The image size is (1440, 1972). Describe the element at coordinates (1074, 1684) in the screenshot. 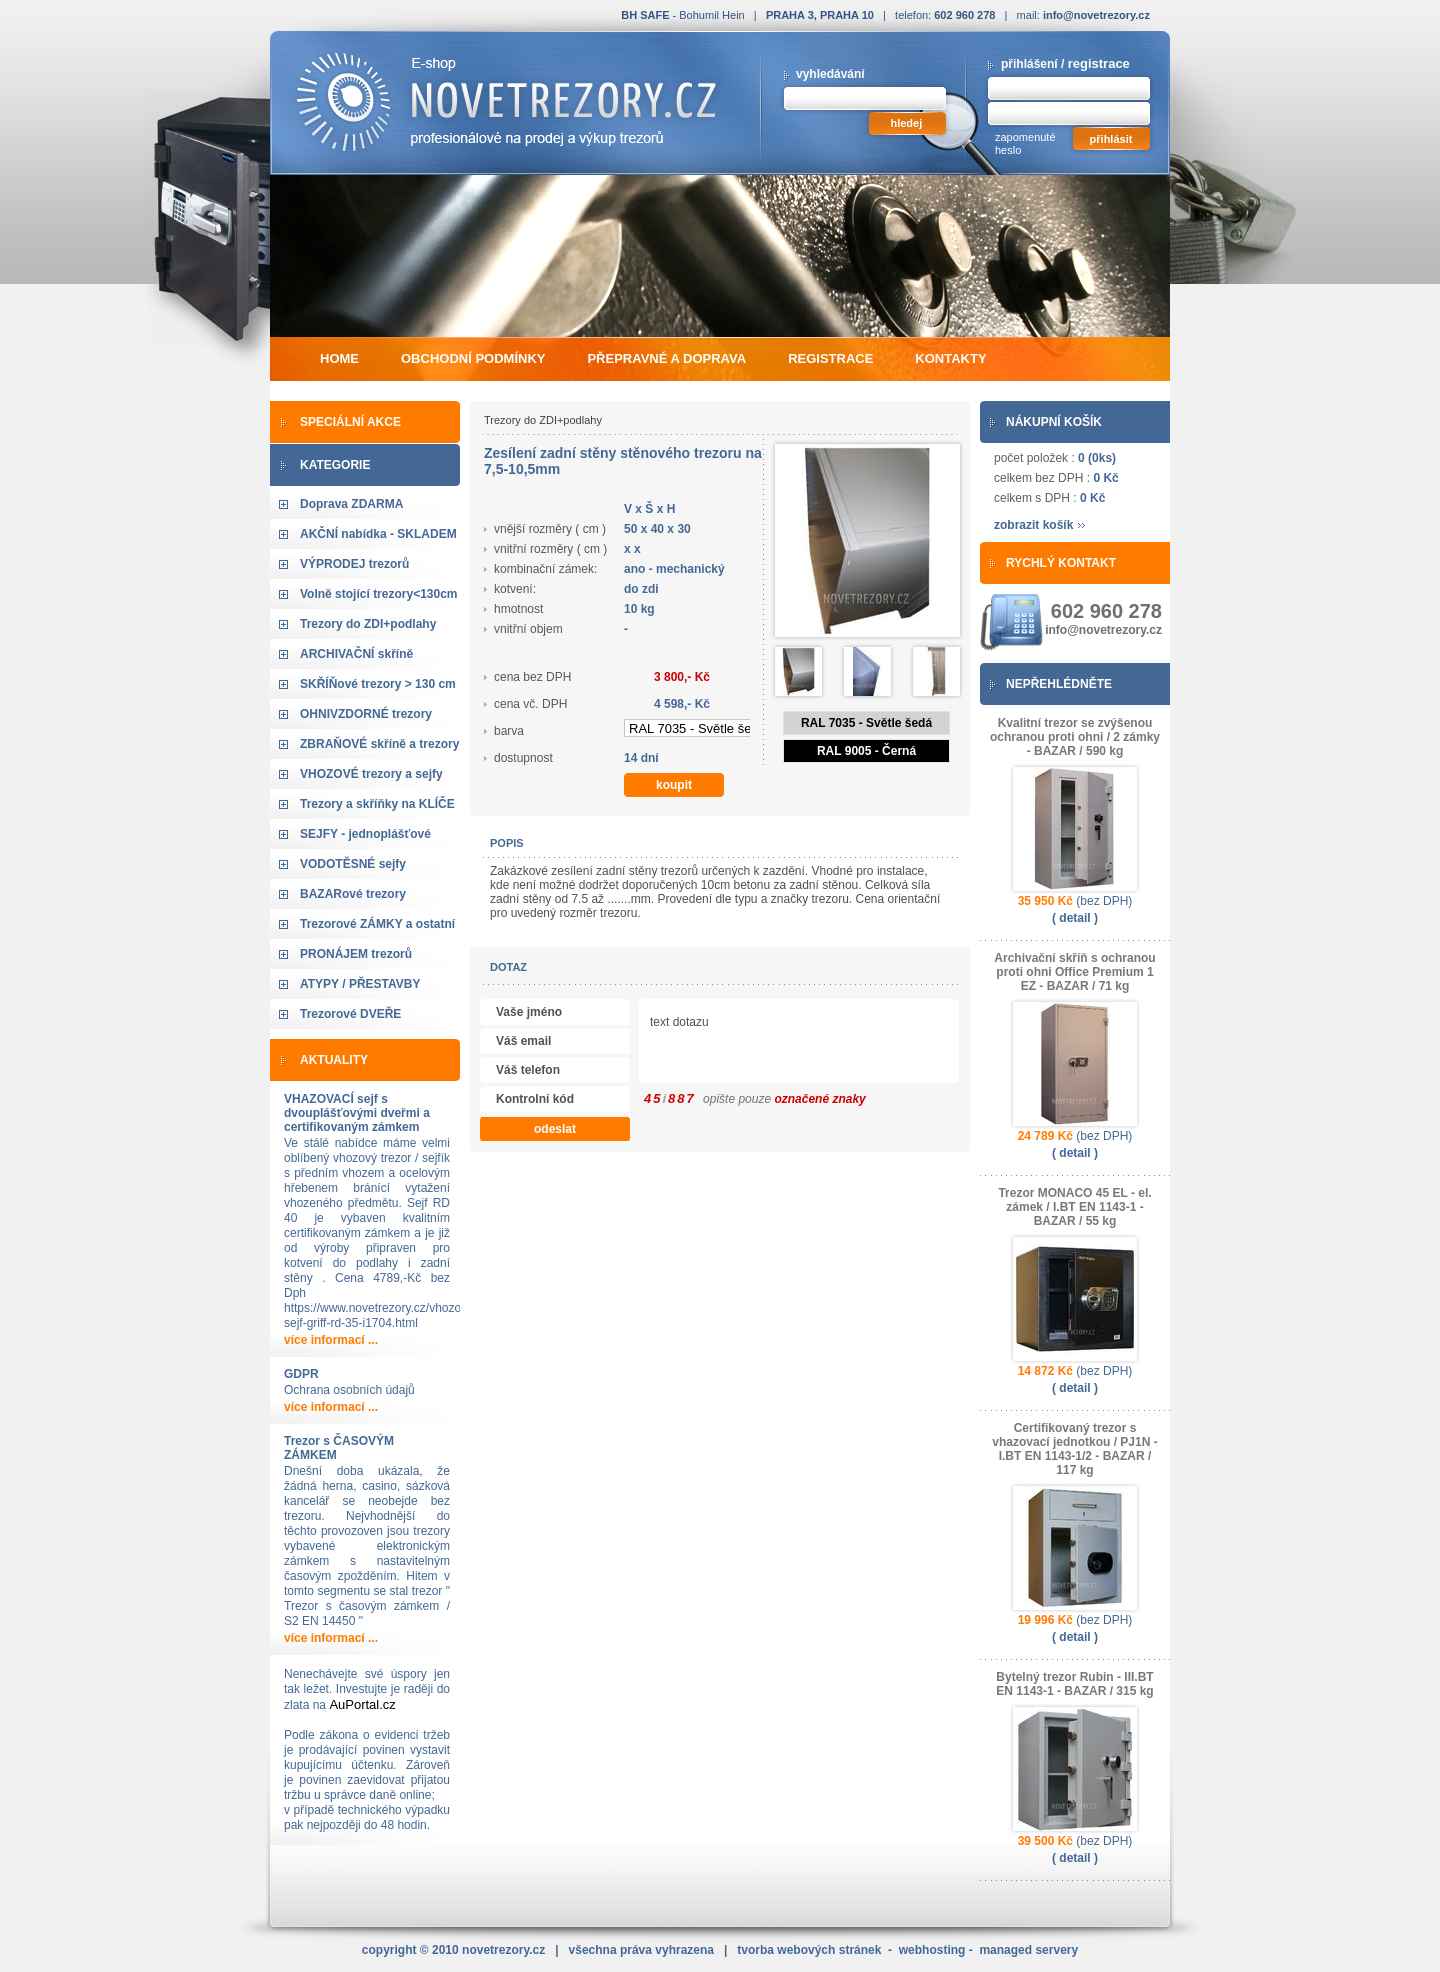

I see `Bytelný trezor Rubin - III.BT EN 1143-1 - BAZAR / 315 kg` at that location.